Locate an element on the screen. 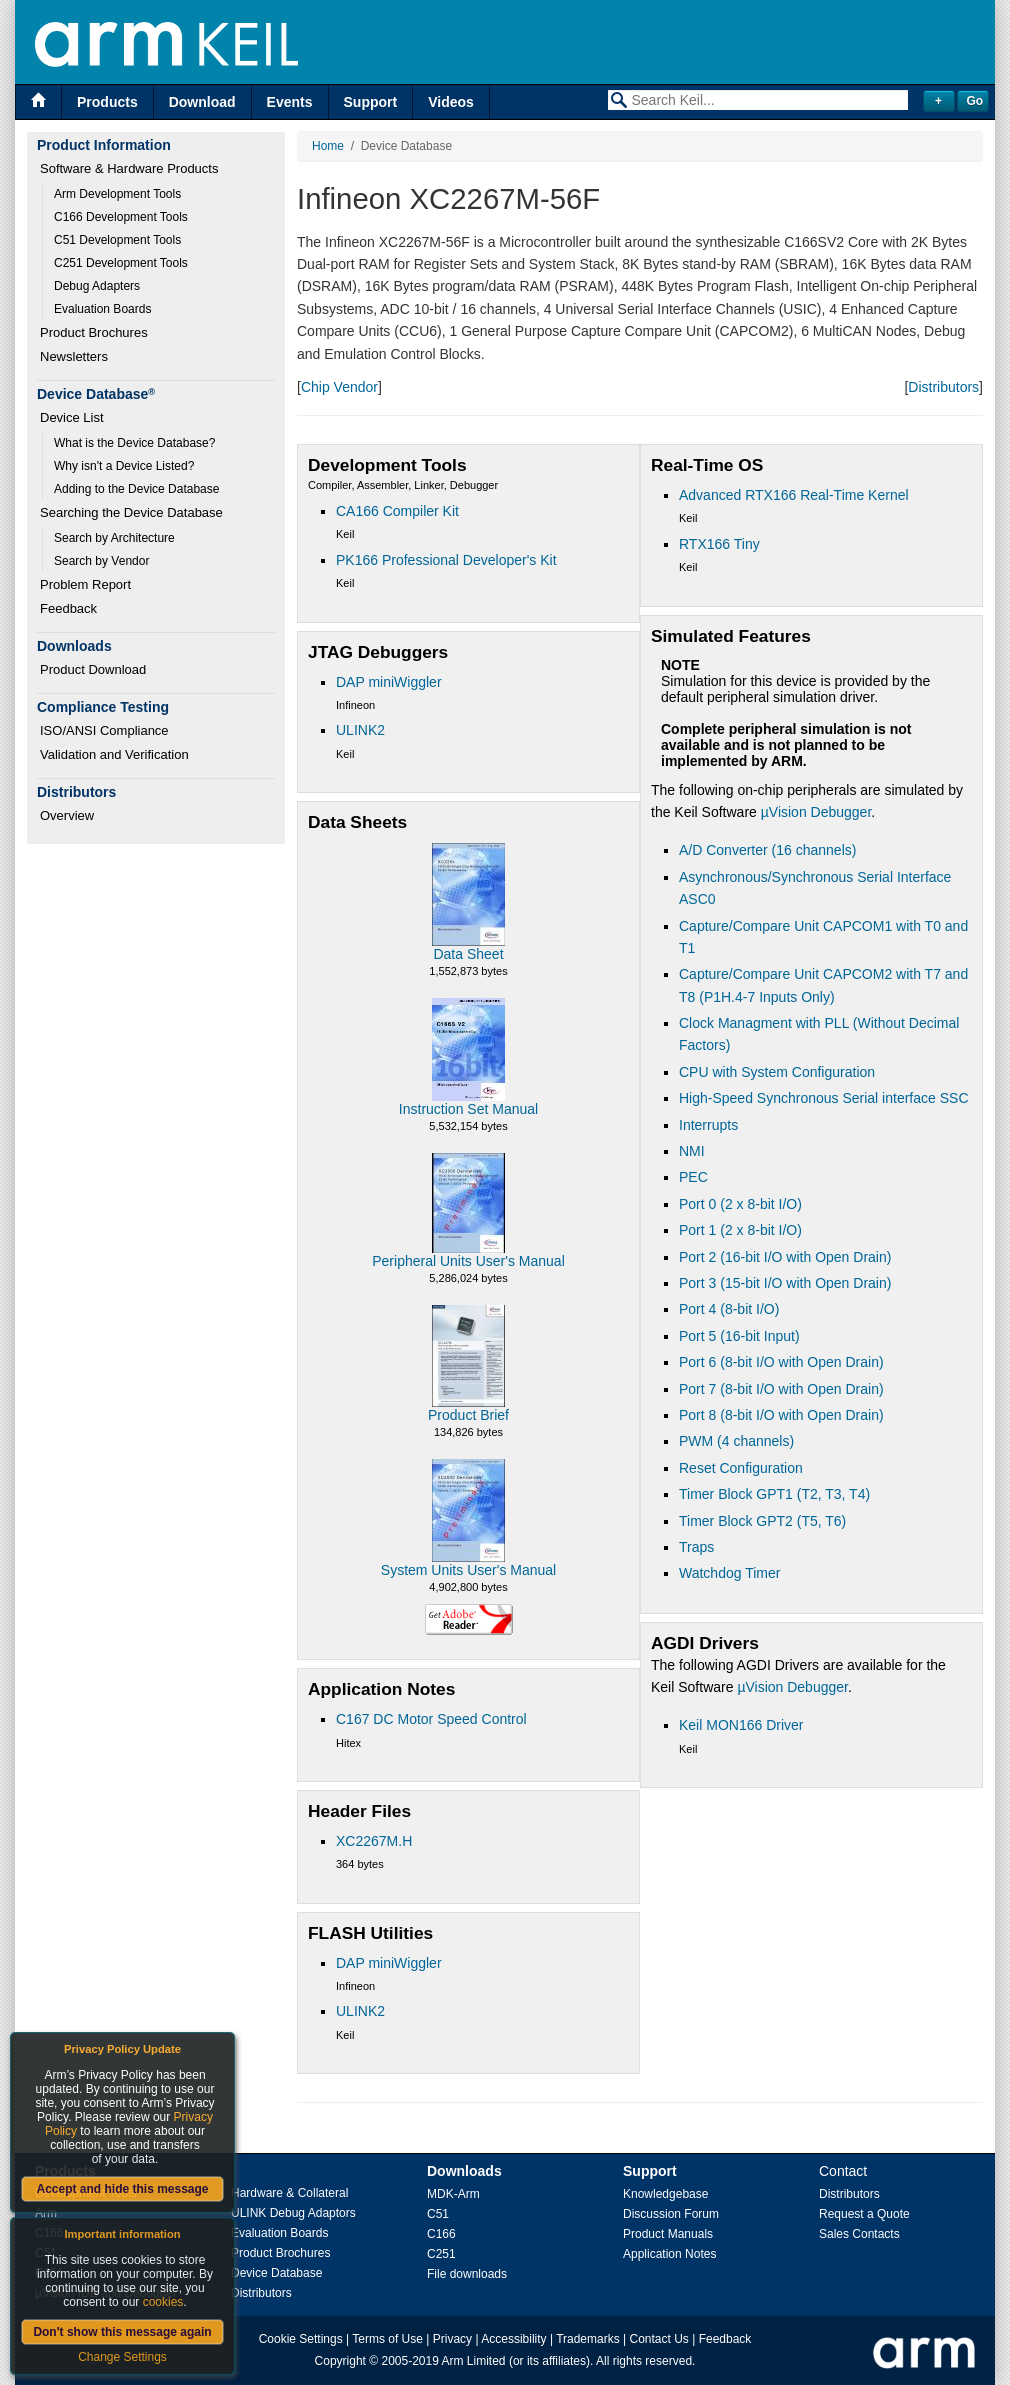 This screenshot has height=2385, width=1010. Port 5 (16-bit Input) is located at coordinates (739, 1336).